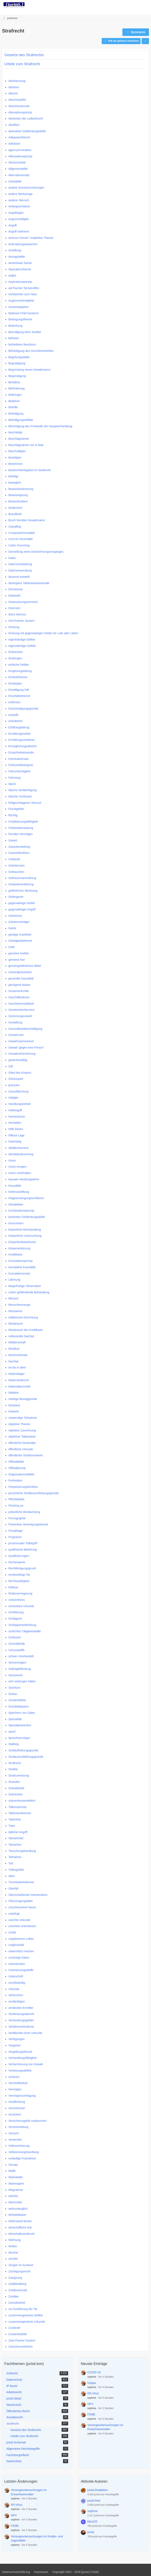  Describe the element at coordinates (15, 1530) in the screenshot. I see `Privatklage` at that location.